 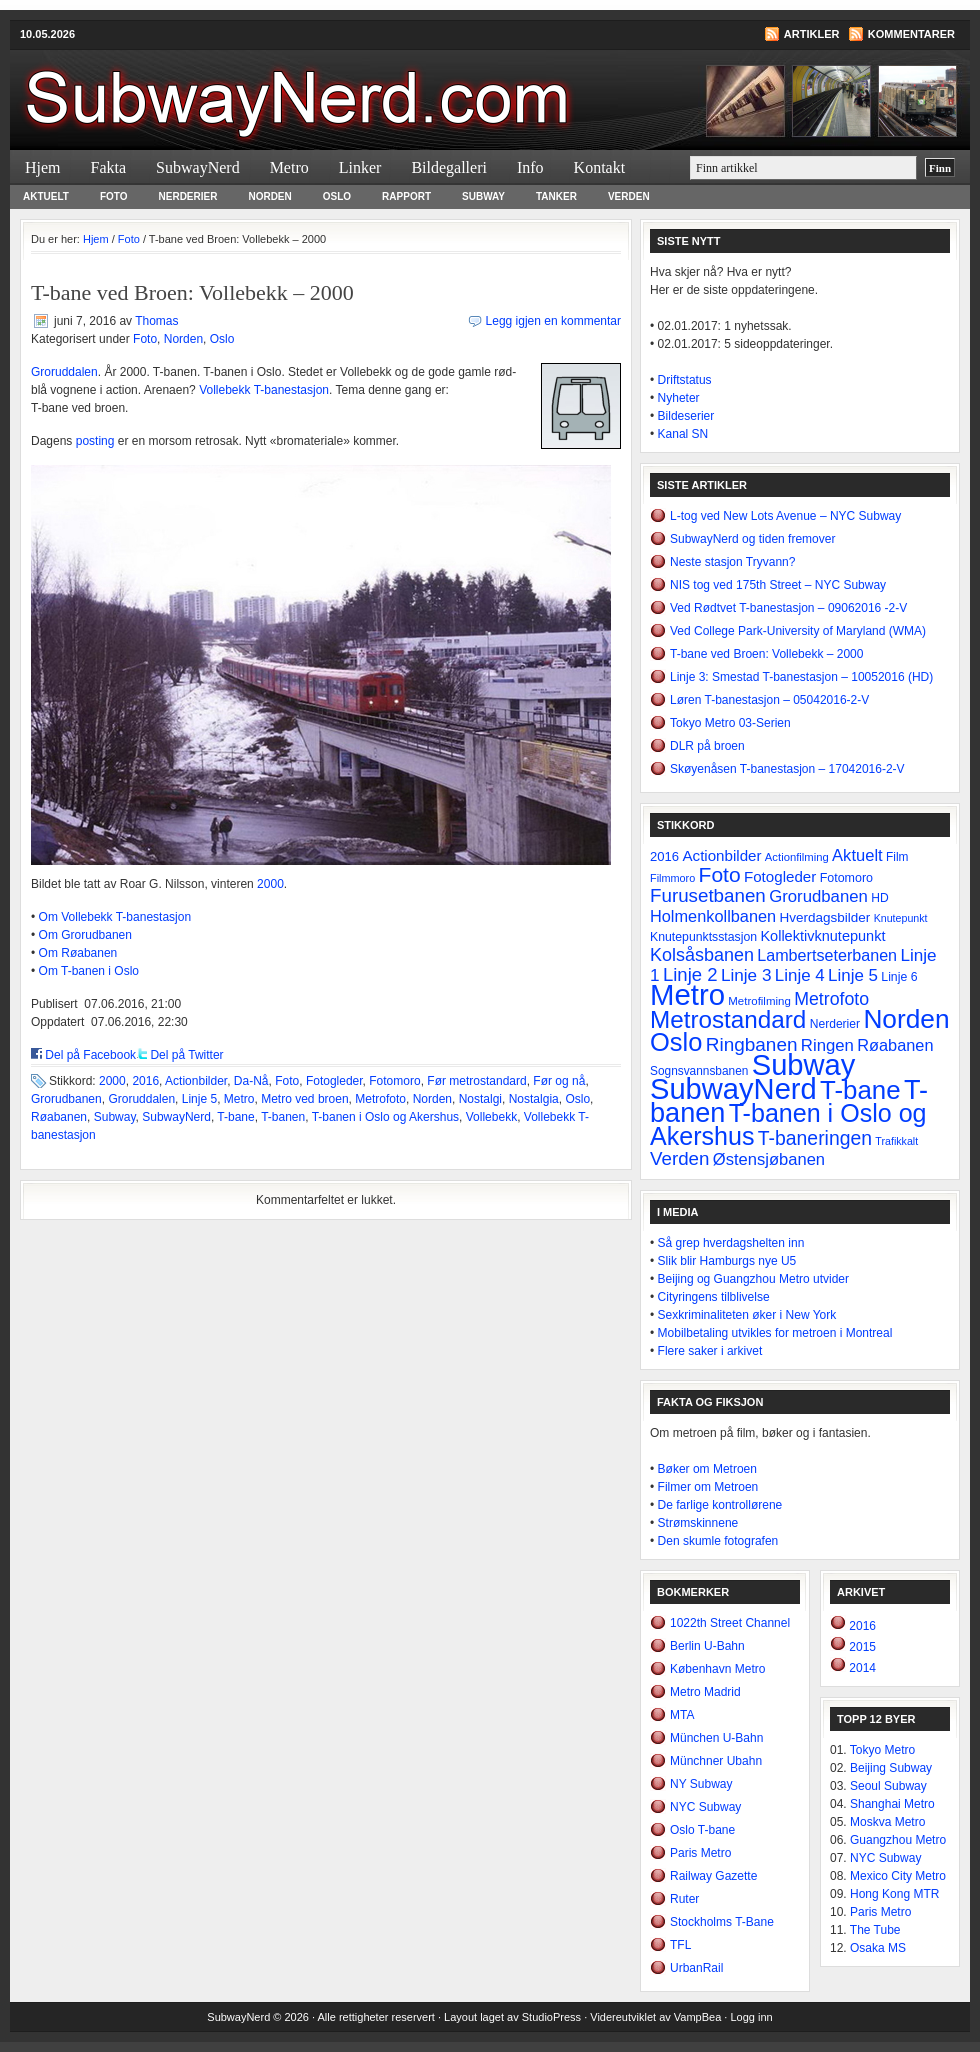 I want to click on Nostalgi, so click(x=480, y=1099).